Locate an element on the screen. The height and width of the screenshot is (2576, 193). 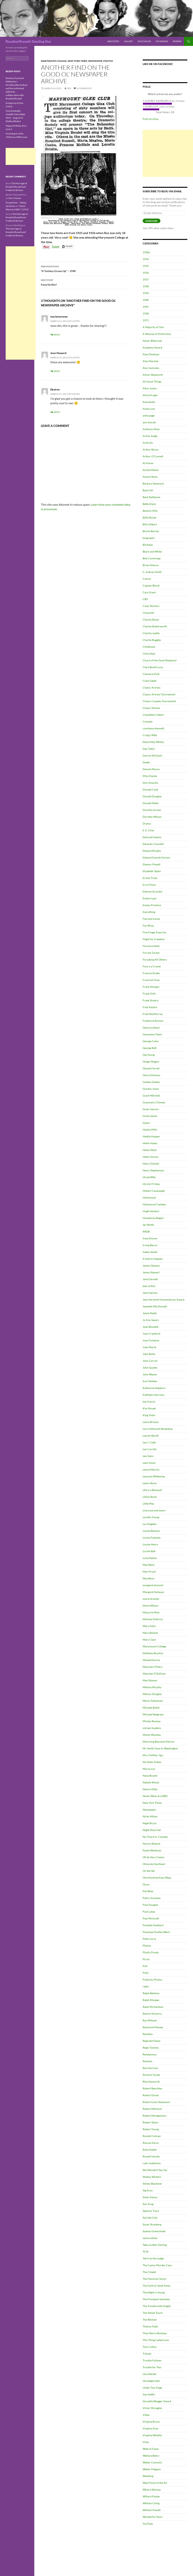
"A Tomboy Grows Up" – 1948 is located at coordinates (85, 268).